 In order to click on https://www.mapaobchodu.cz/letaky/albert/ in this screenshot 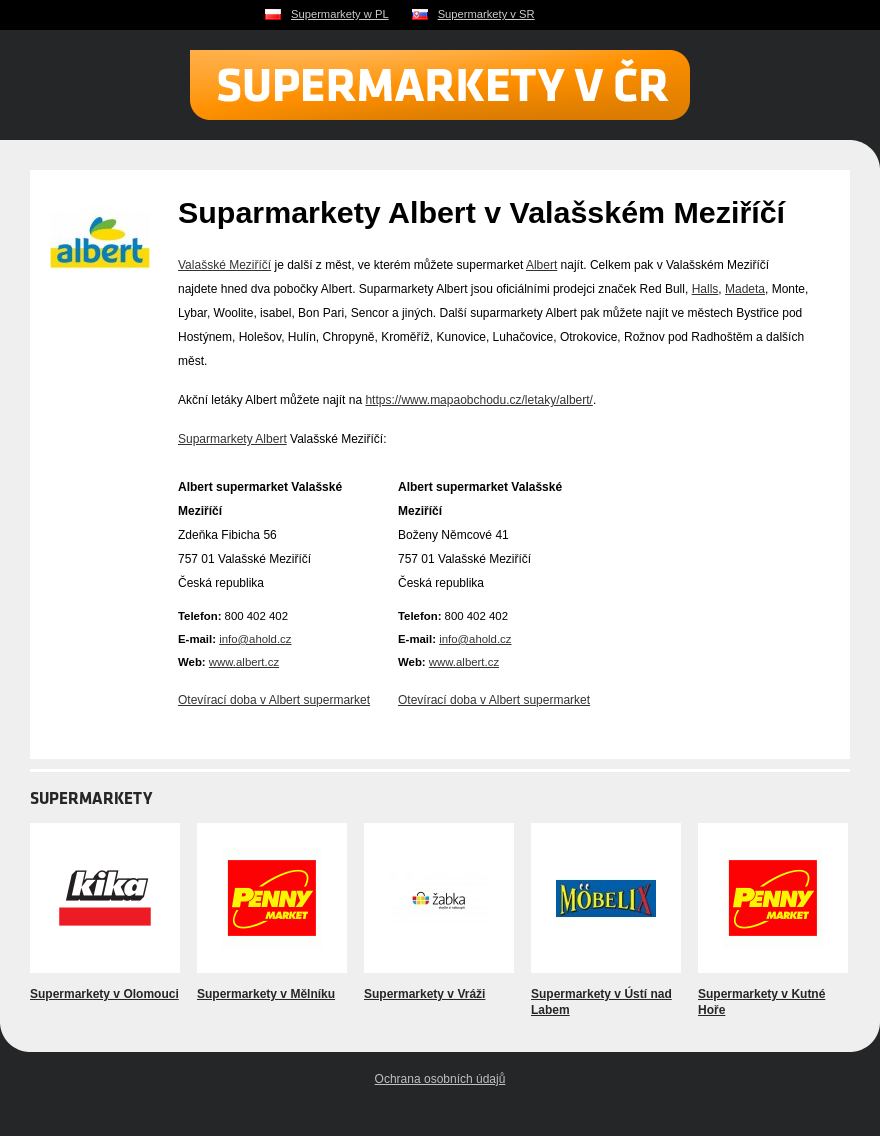, I will do `click(478, 400)`.